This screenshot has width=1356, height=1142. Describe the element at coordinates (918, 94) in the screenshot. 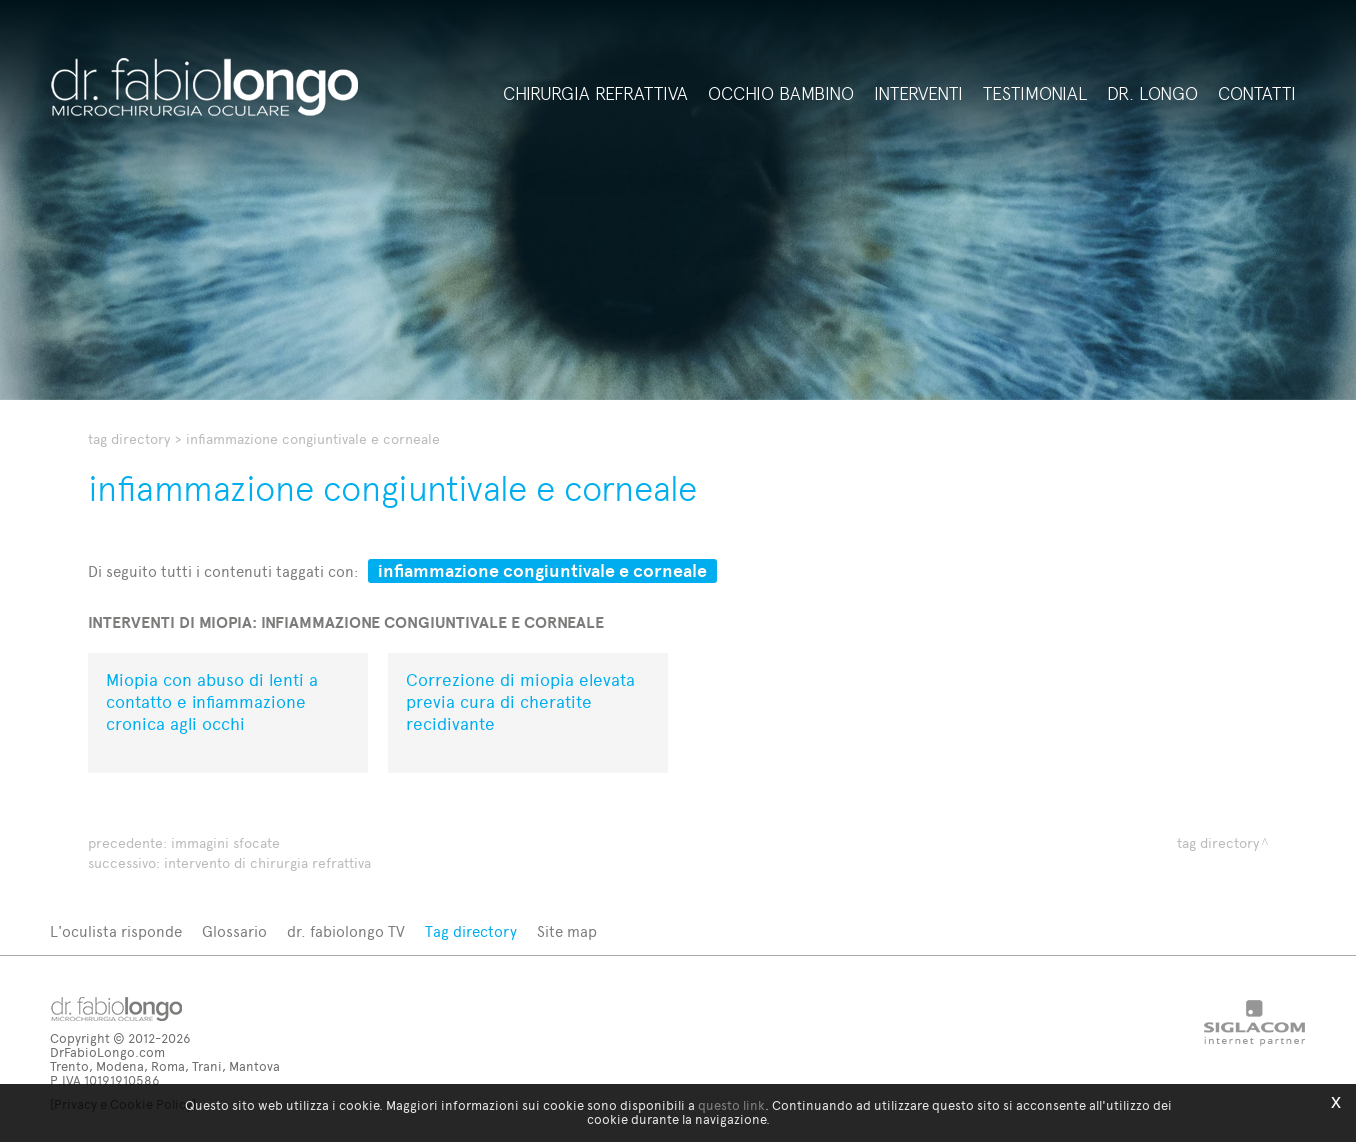

I see `Interventi [button]` at that location.